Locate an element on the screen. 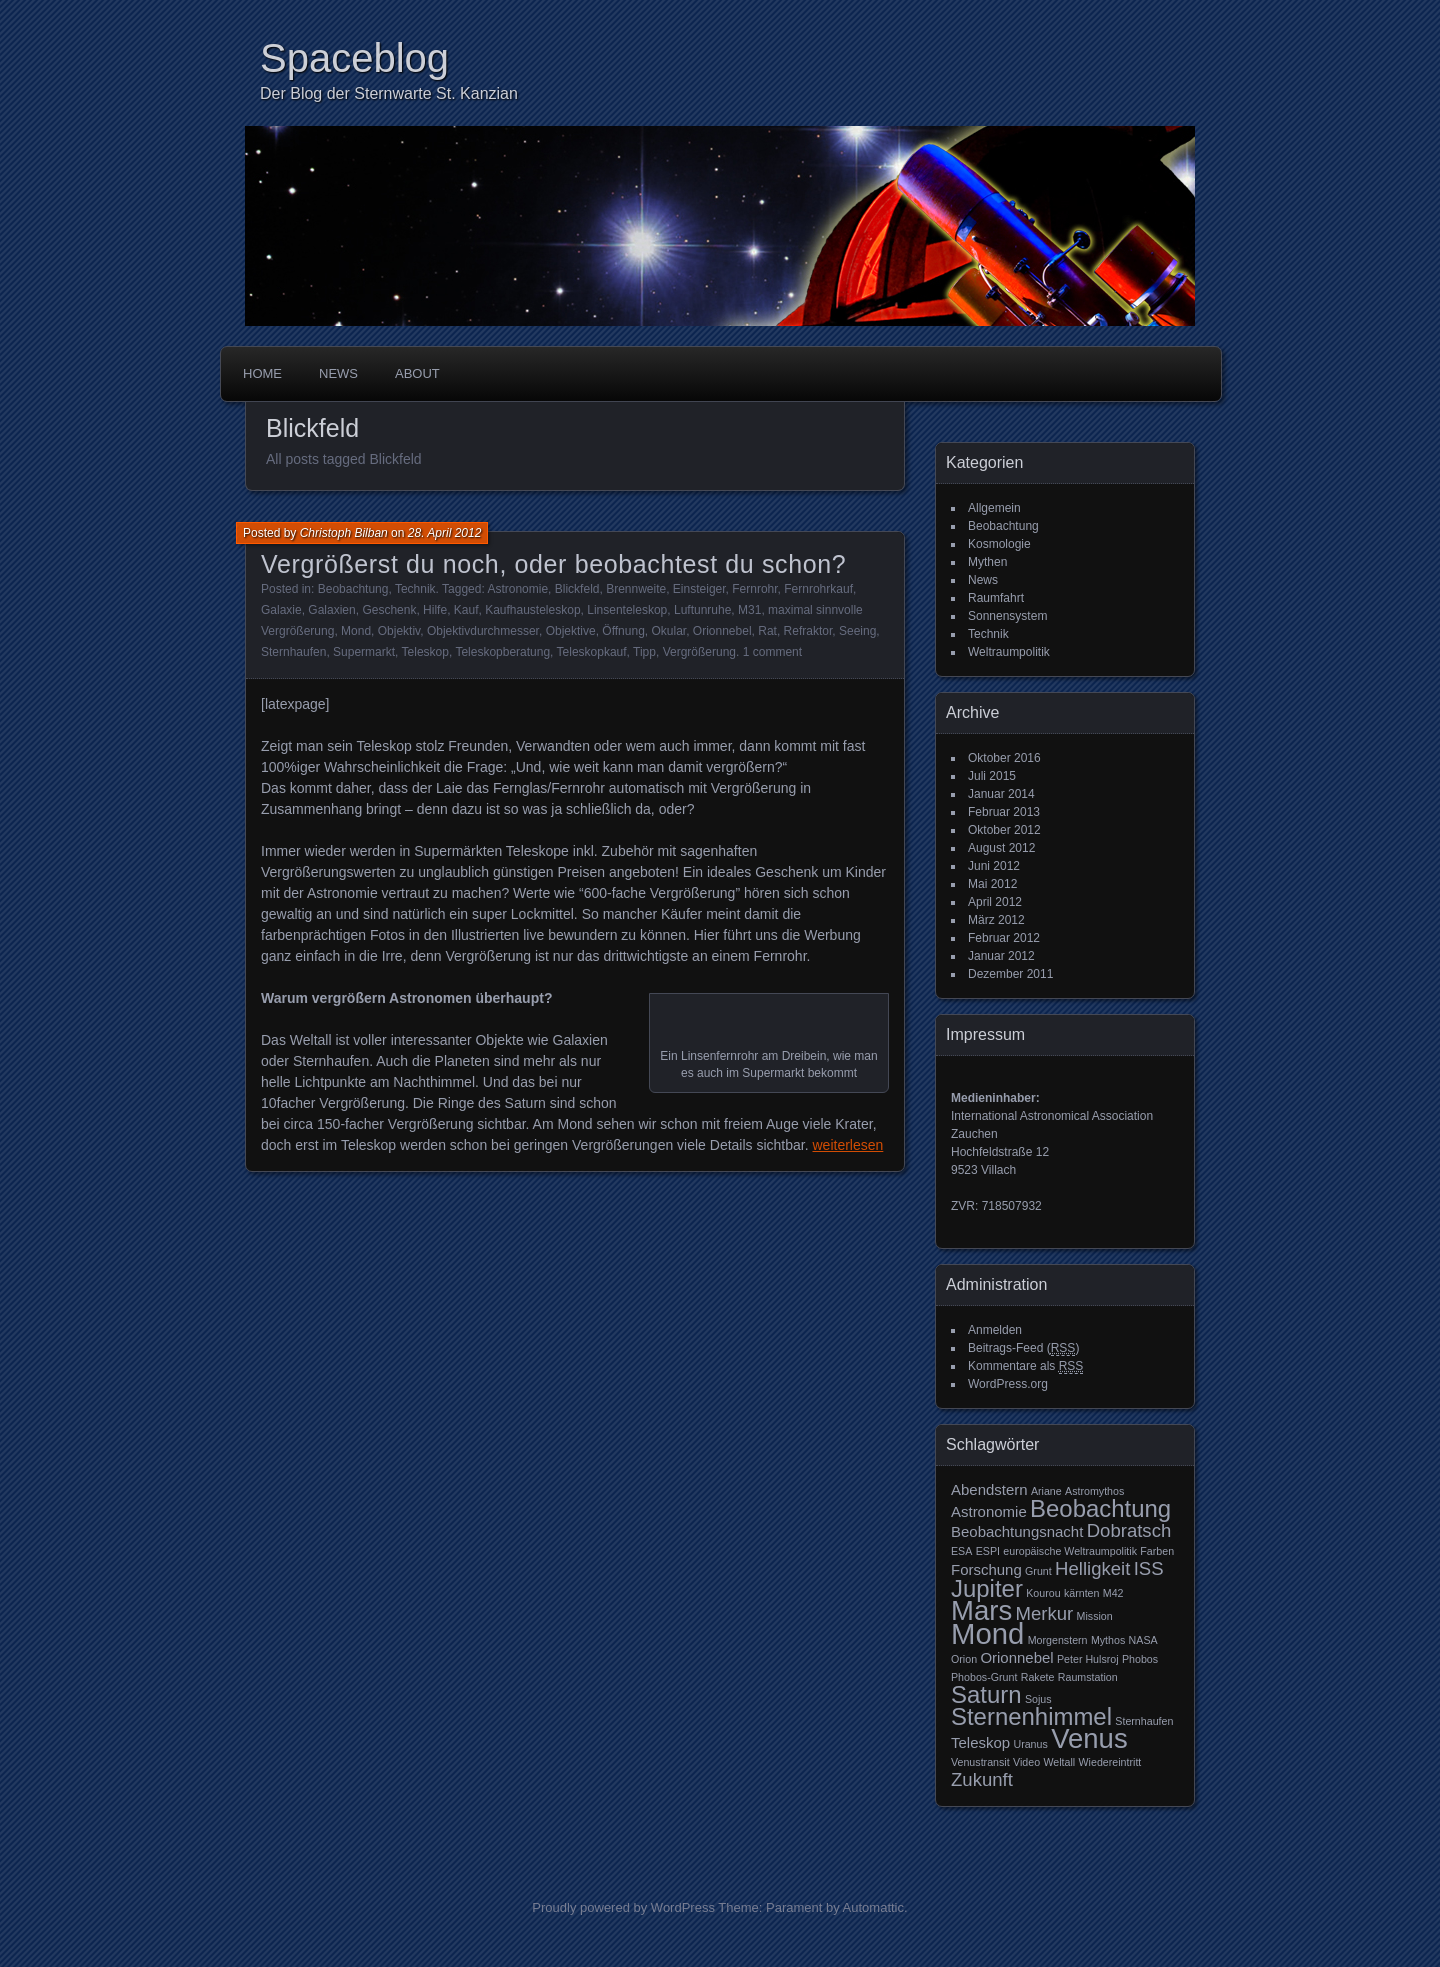 The image size is (1440, 1967). Spaceblog is located at coordinates (354, 58).